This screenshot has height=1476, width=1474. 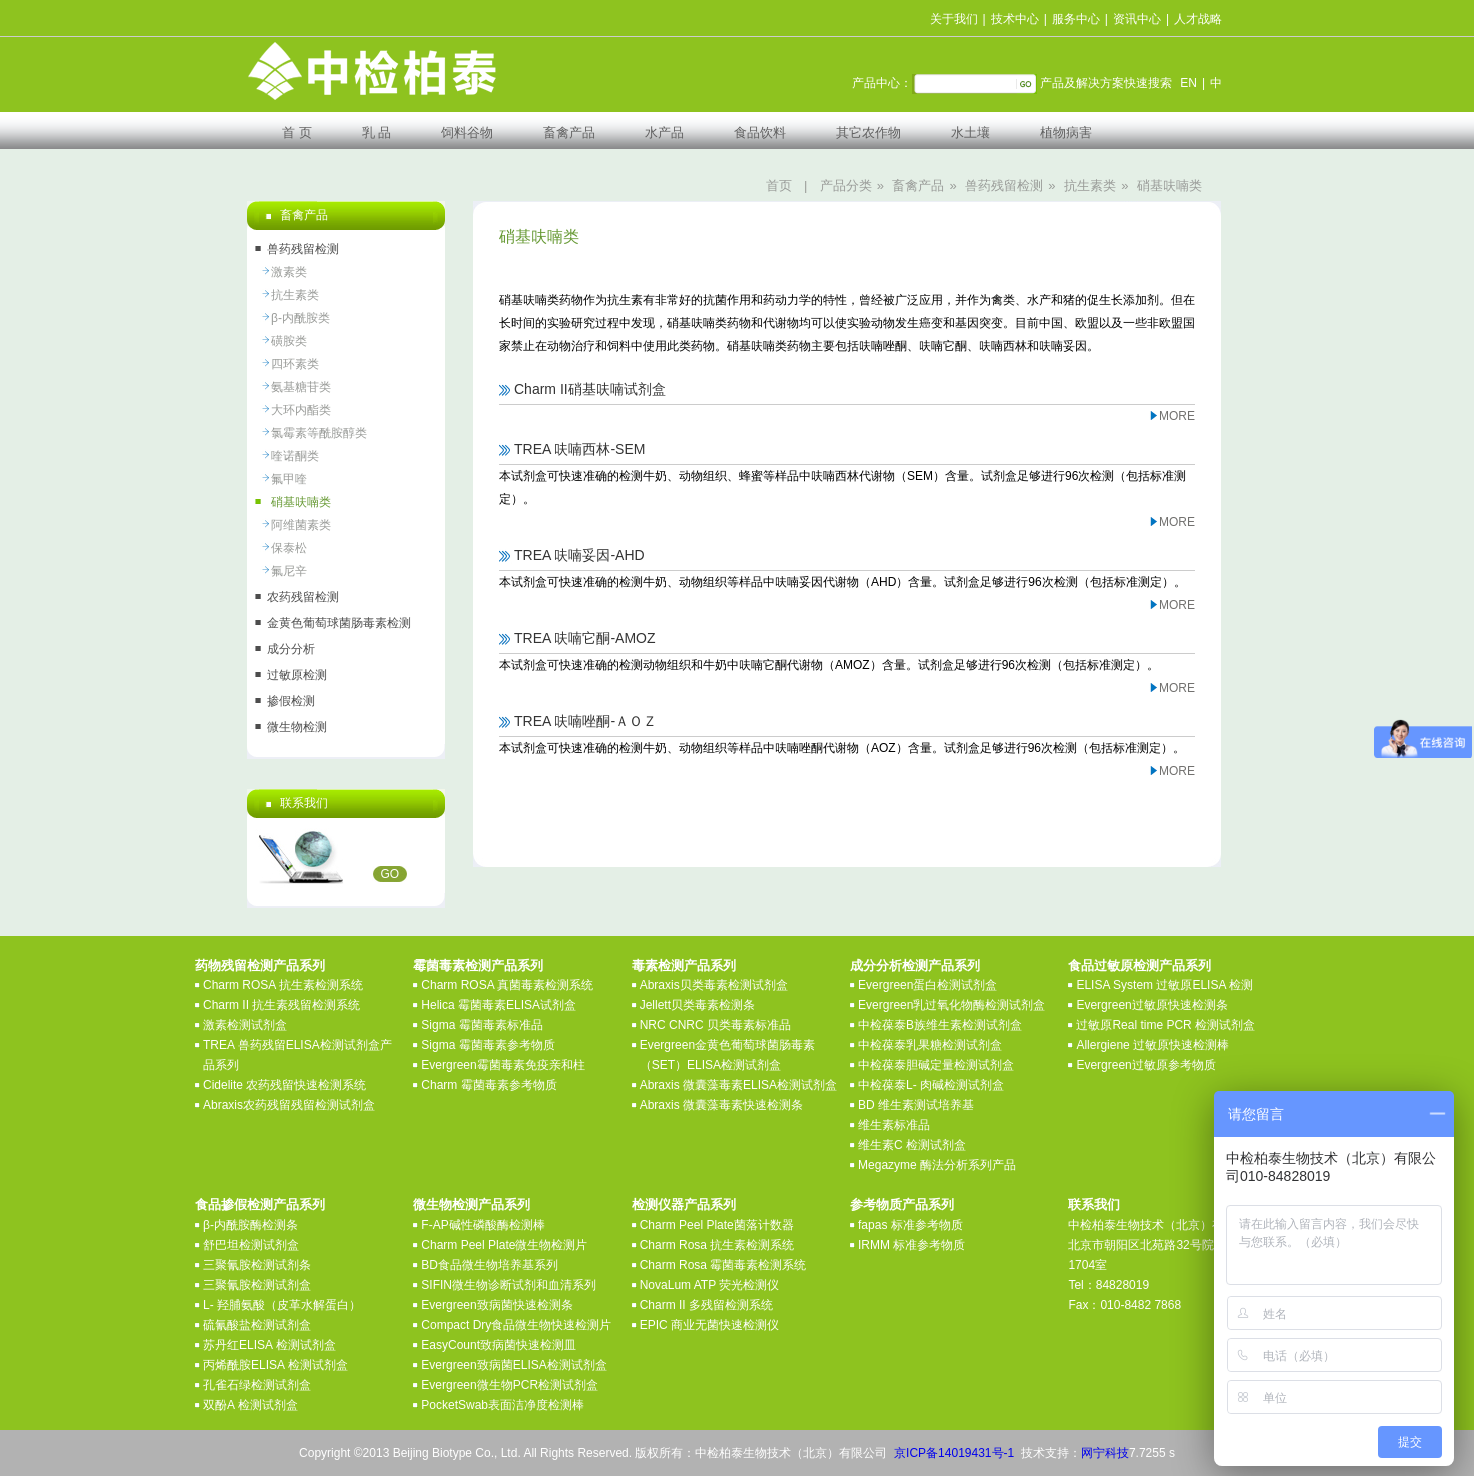 I want to click on 植物病害, so click(x=1066, y=132).